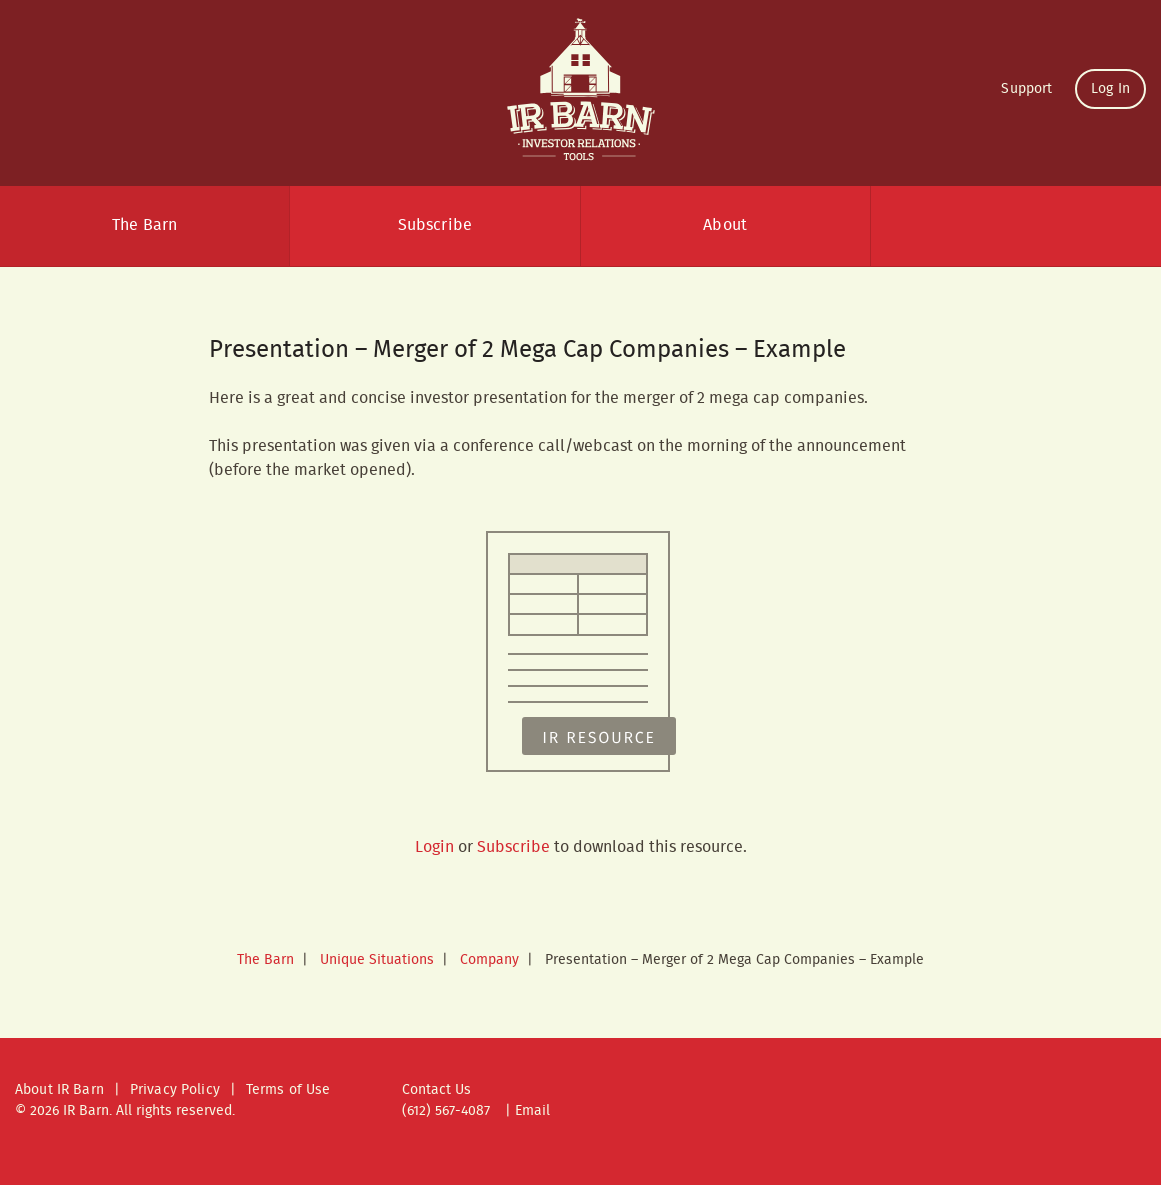  Describe the element at coordinates (1016, 226) in the screenshot. I see `Search` at that location.